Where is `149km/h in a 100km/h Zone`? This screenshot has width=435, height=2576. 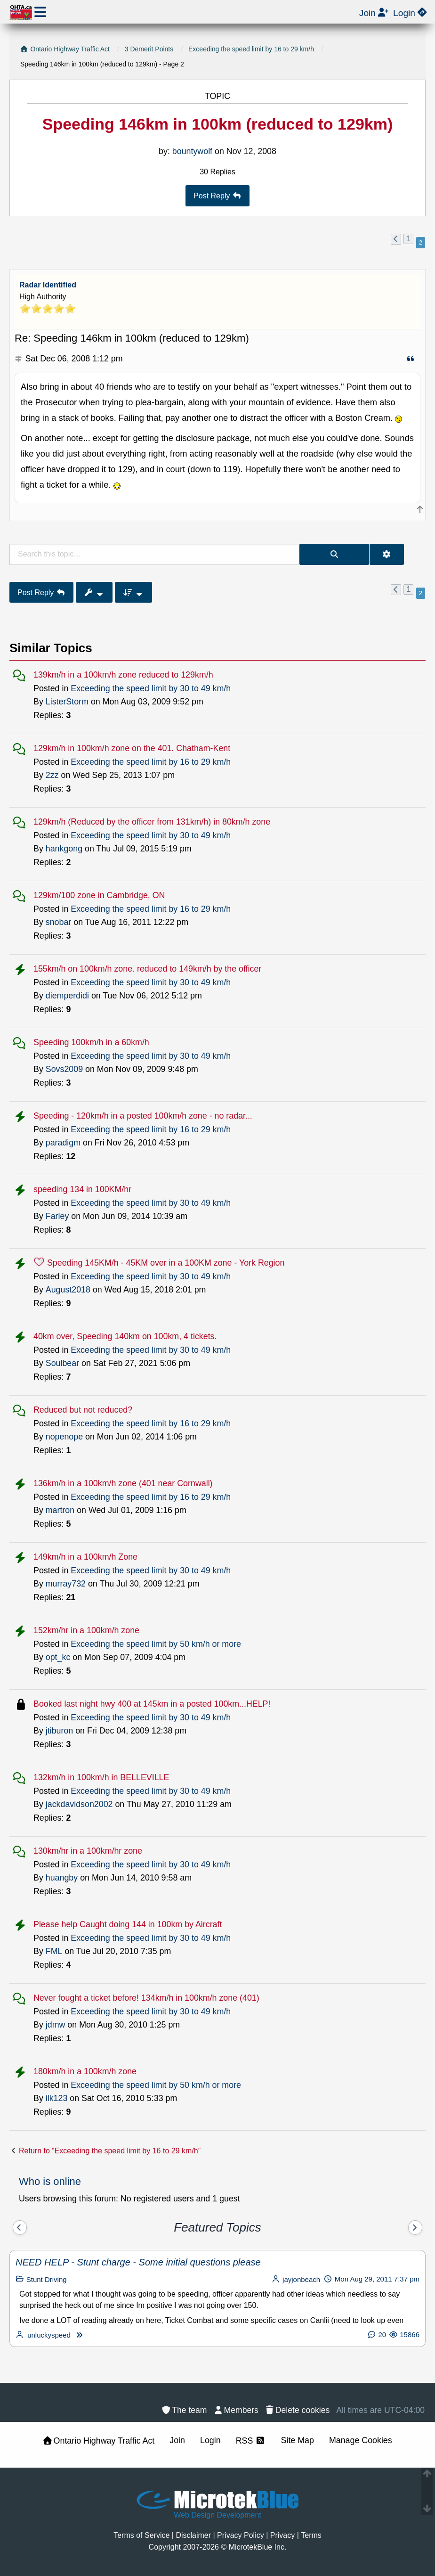
149km/h in a 100km/h Zone is located at coordinates (85, 1557).